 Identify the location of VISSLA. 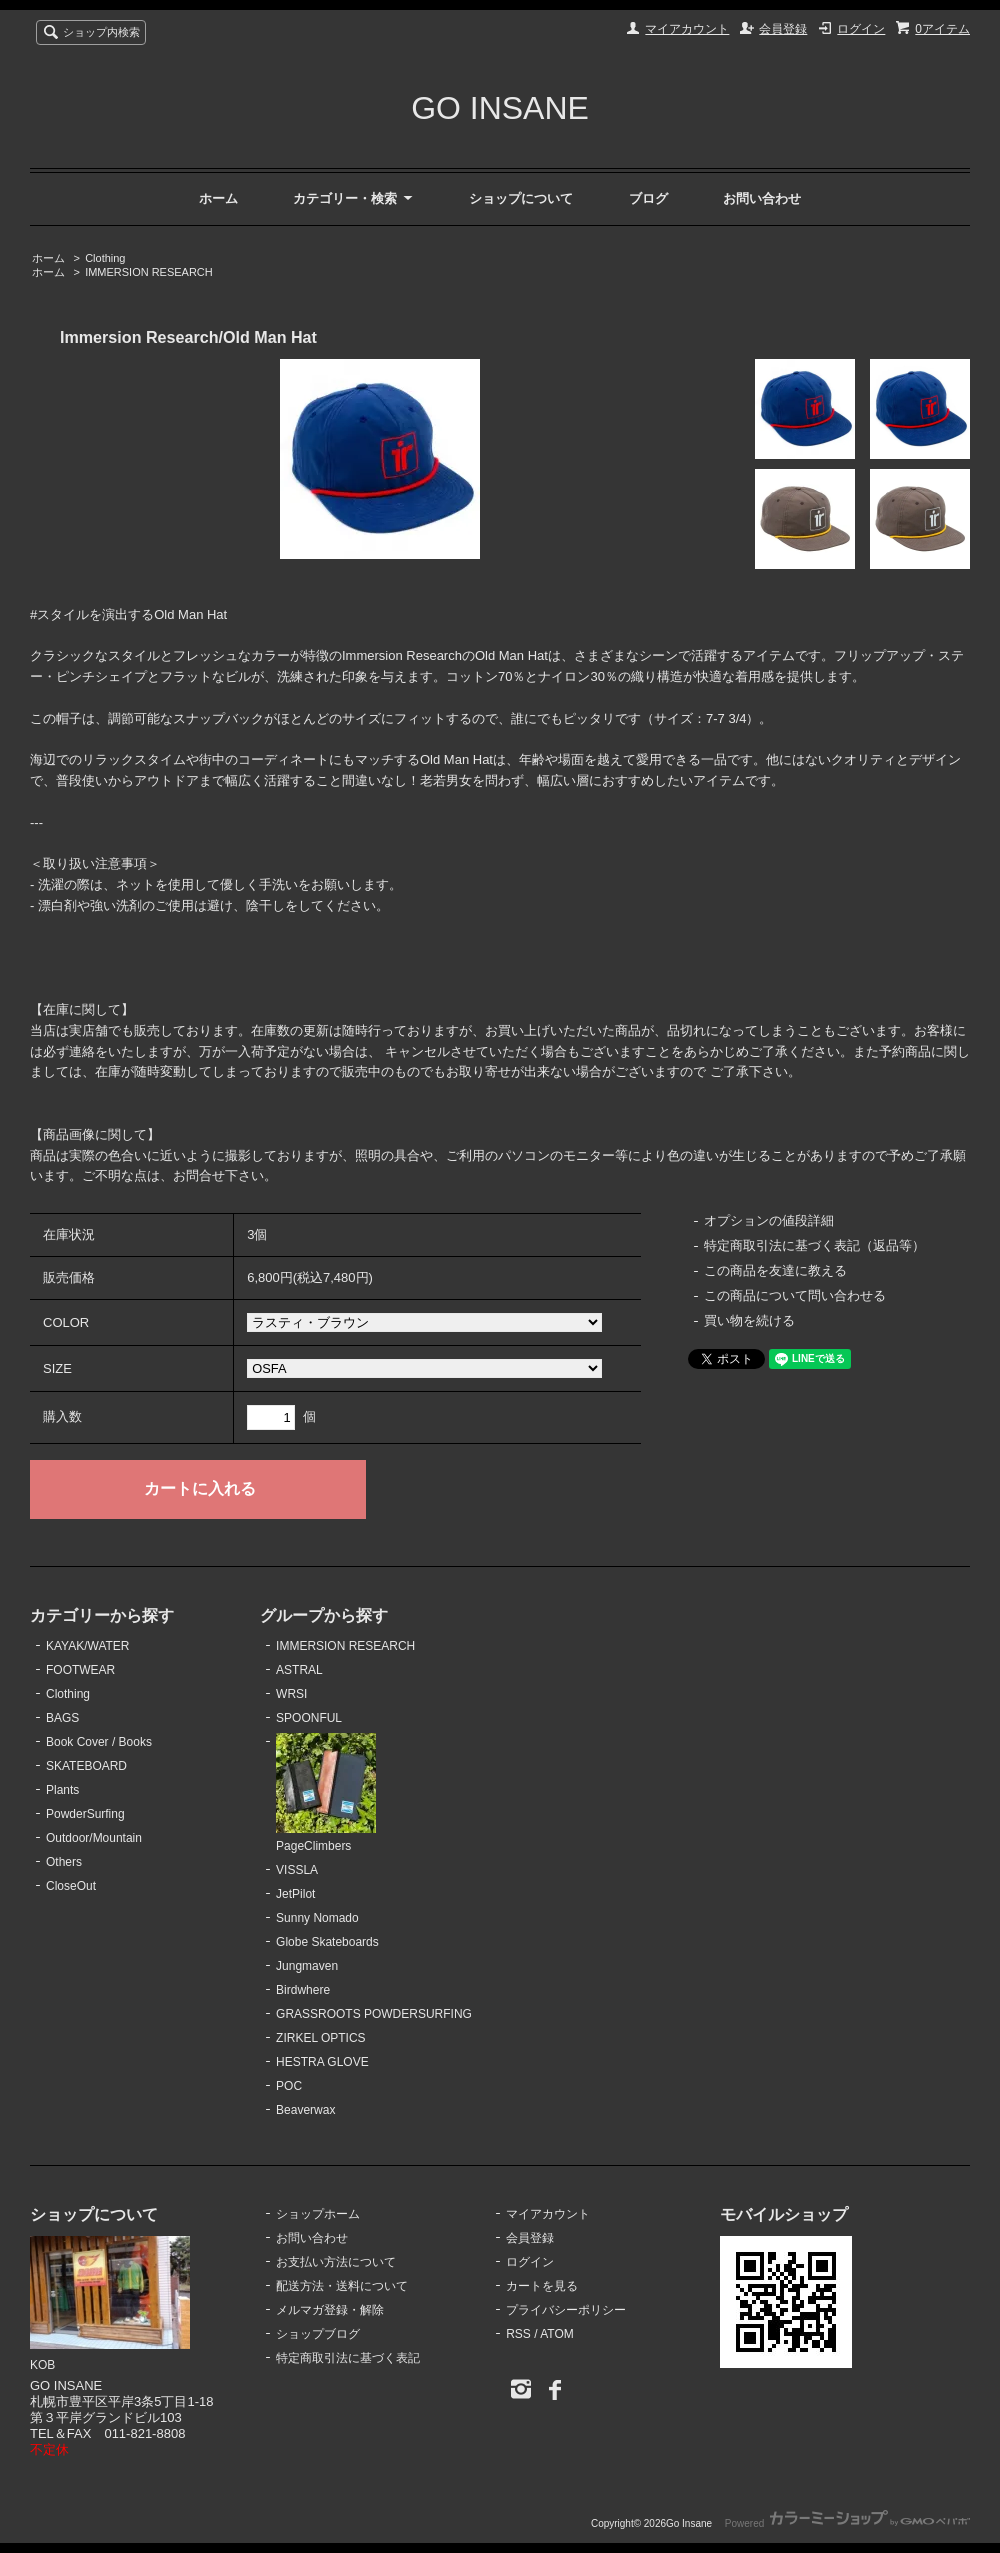
(297, 1870).